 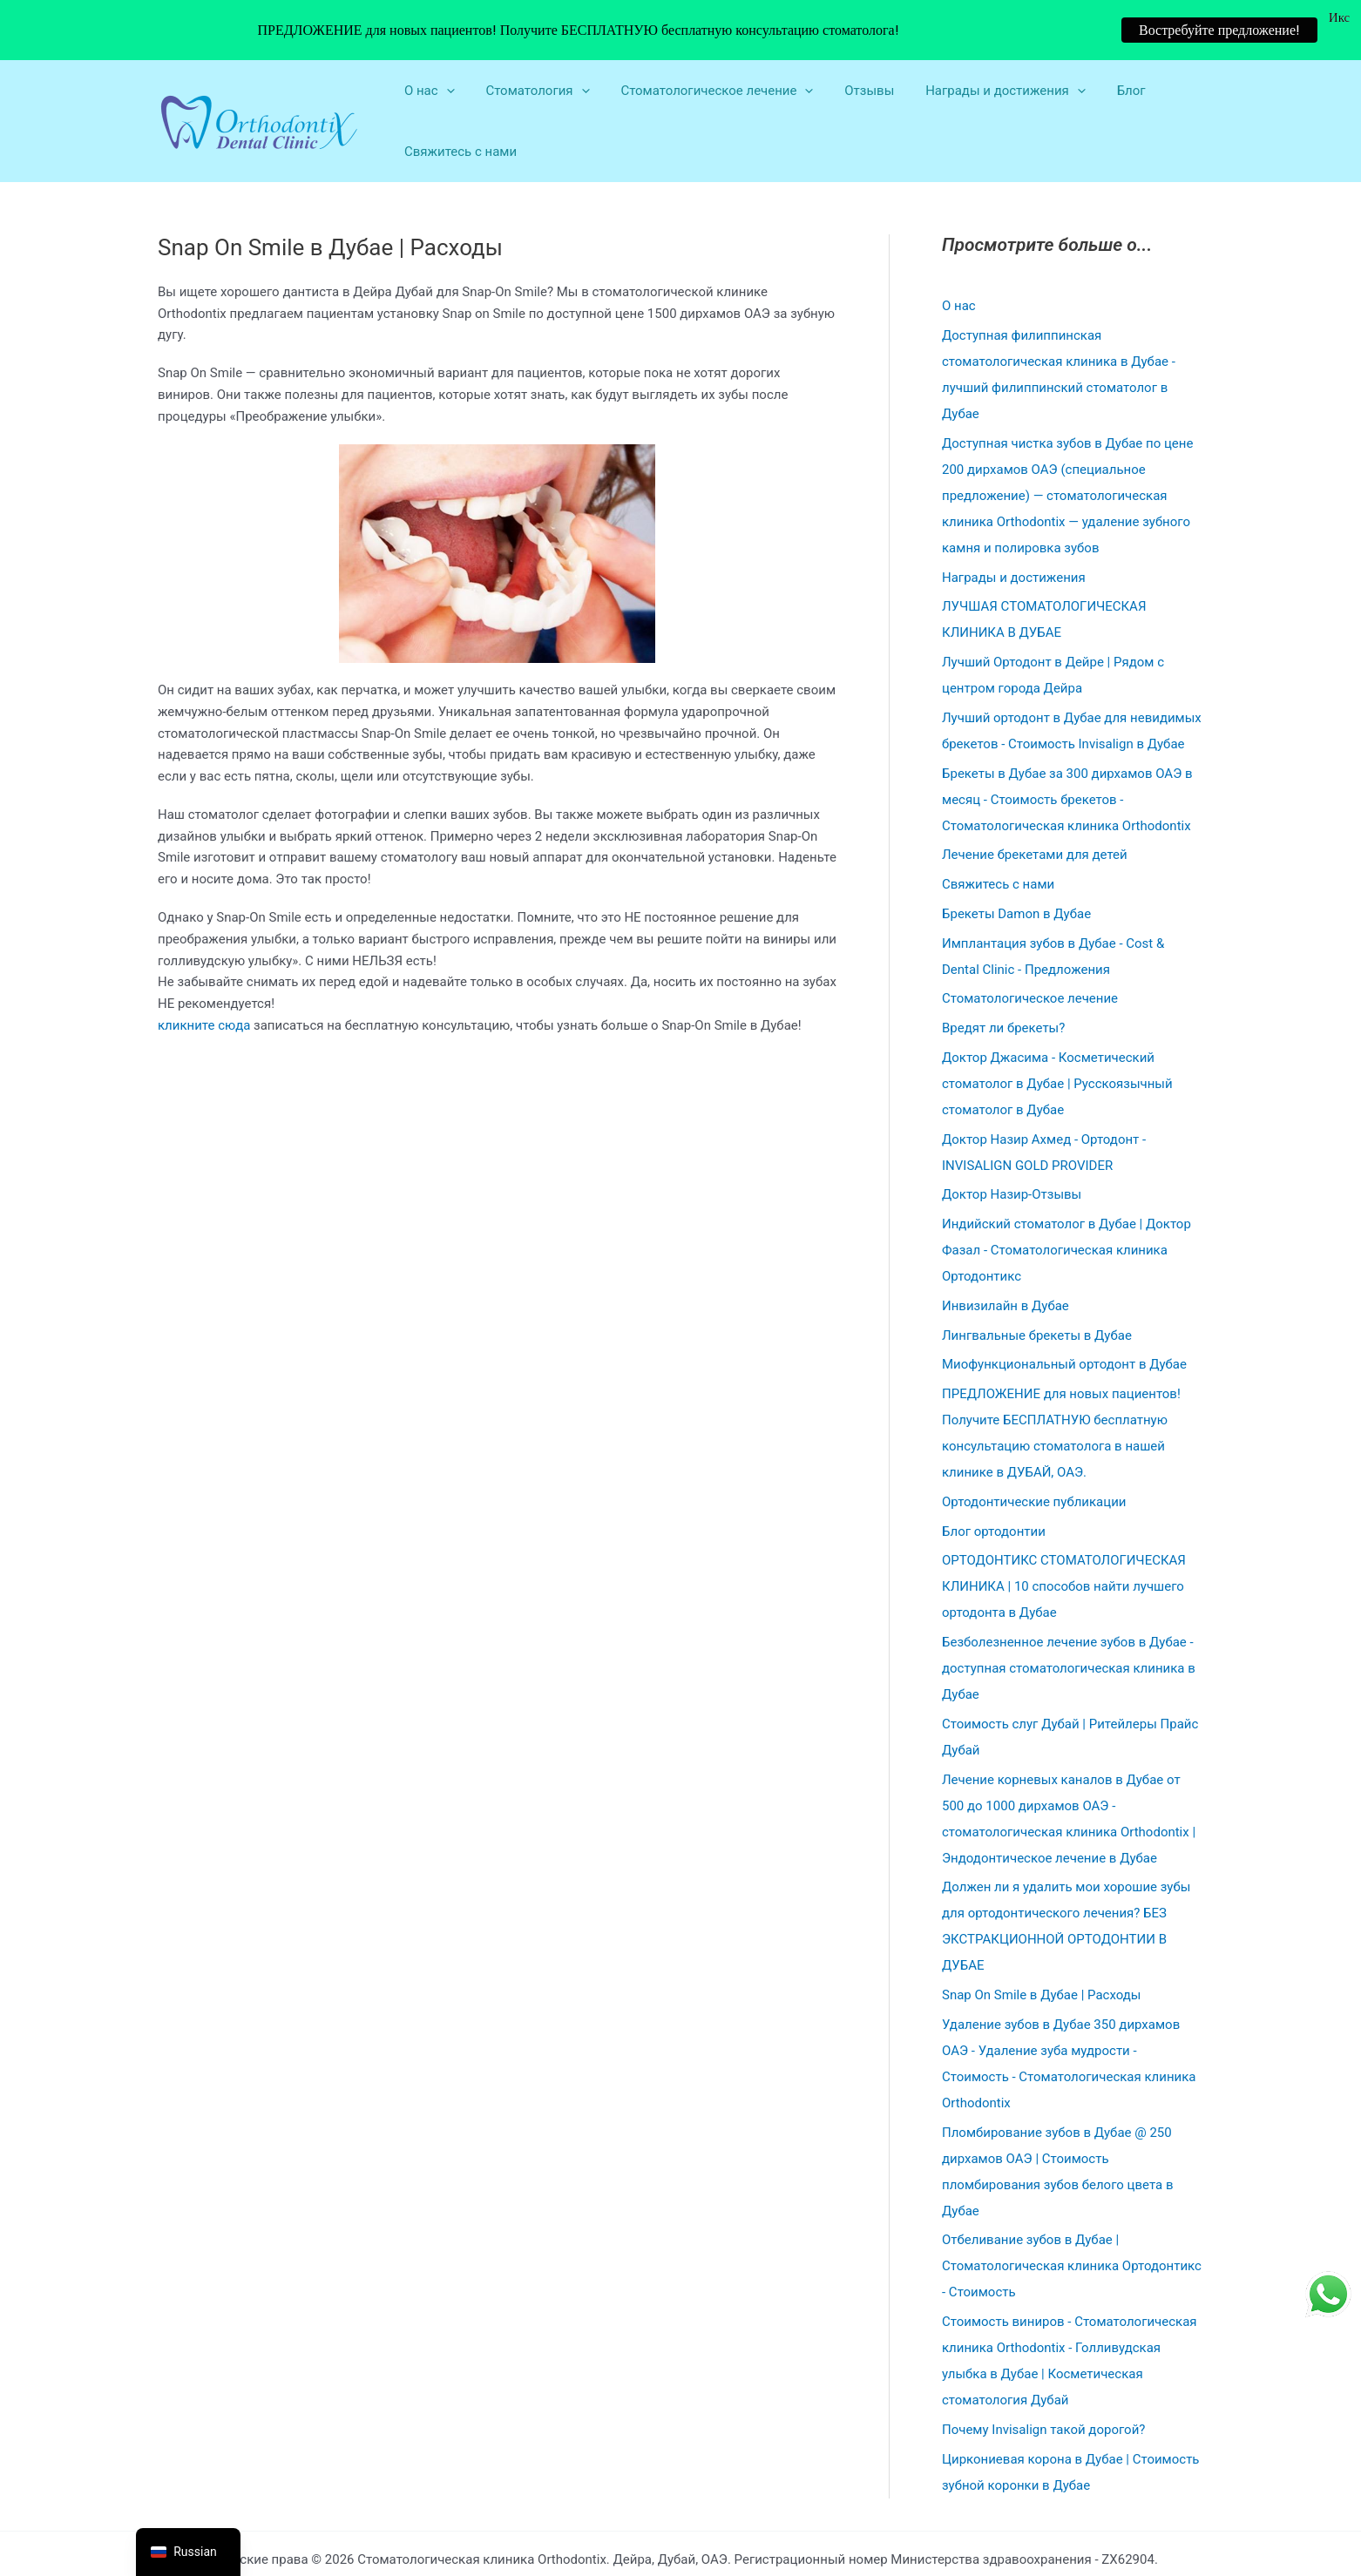 I want to click on Миофункциональный ортодонт в Дубае, so click(x=1064, y=1318).